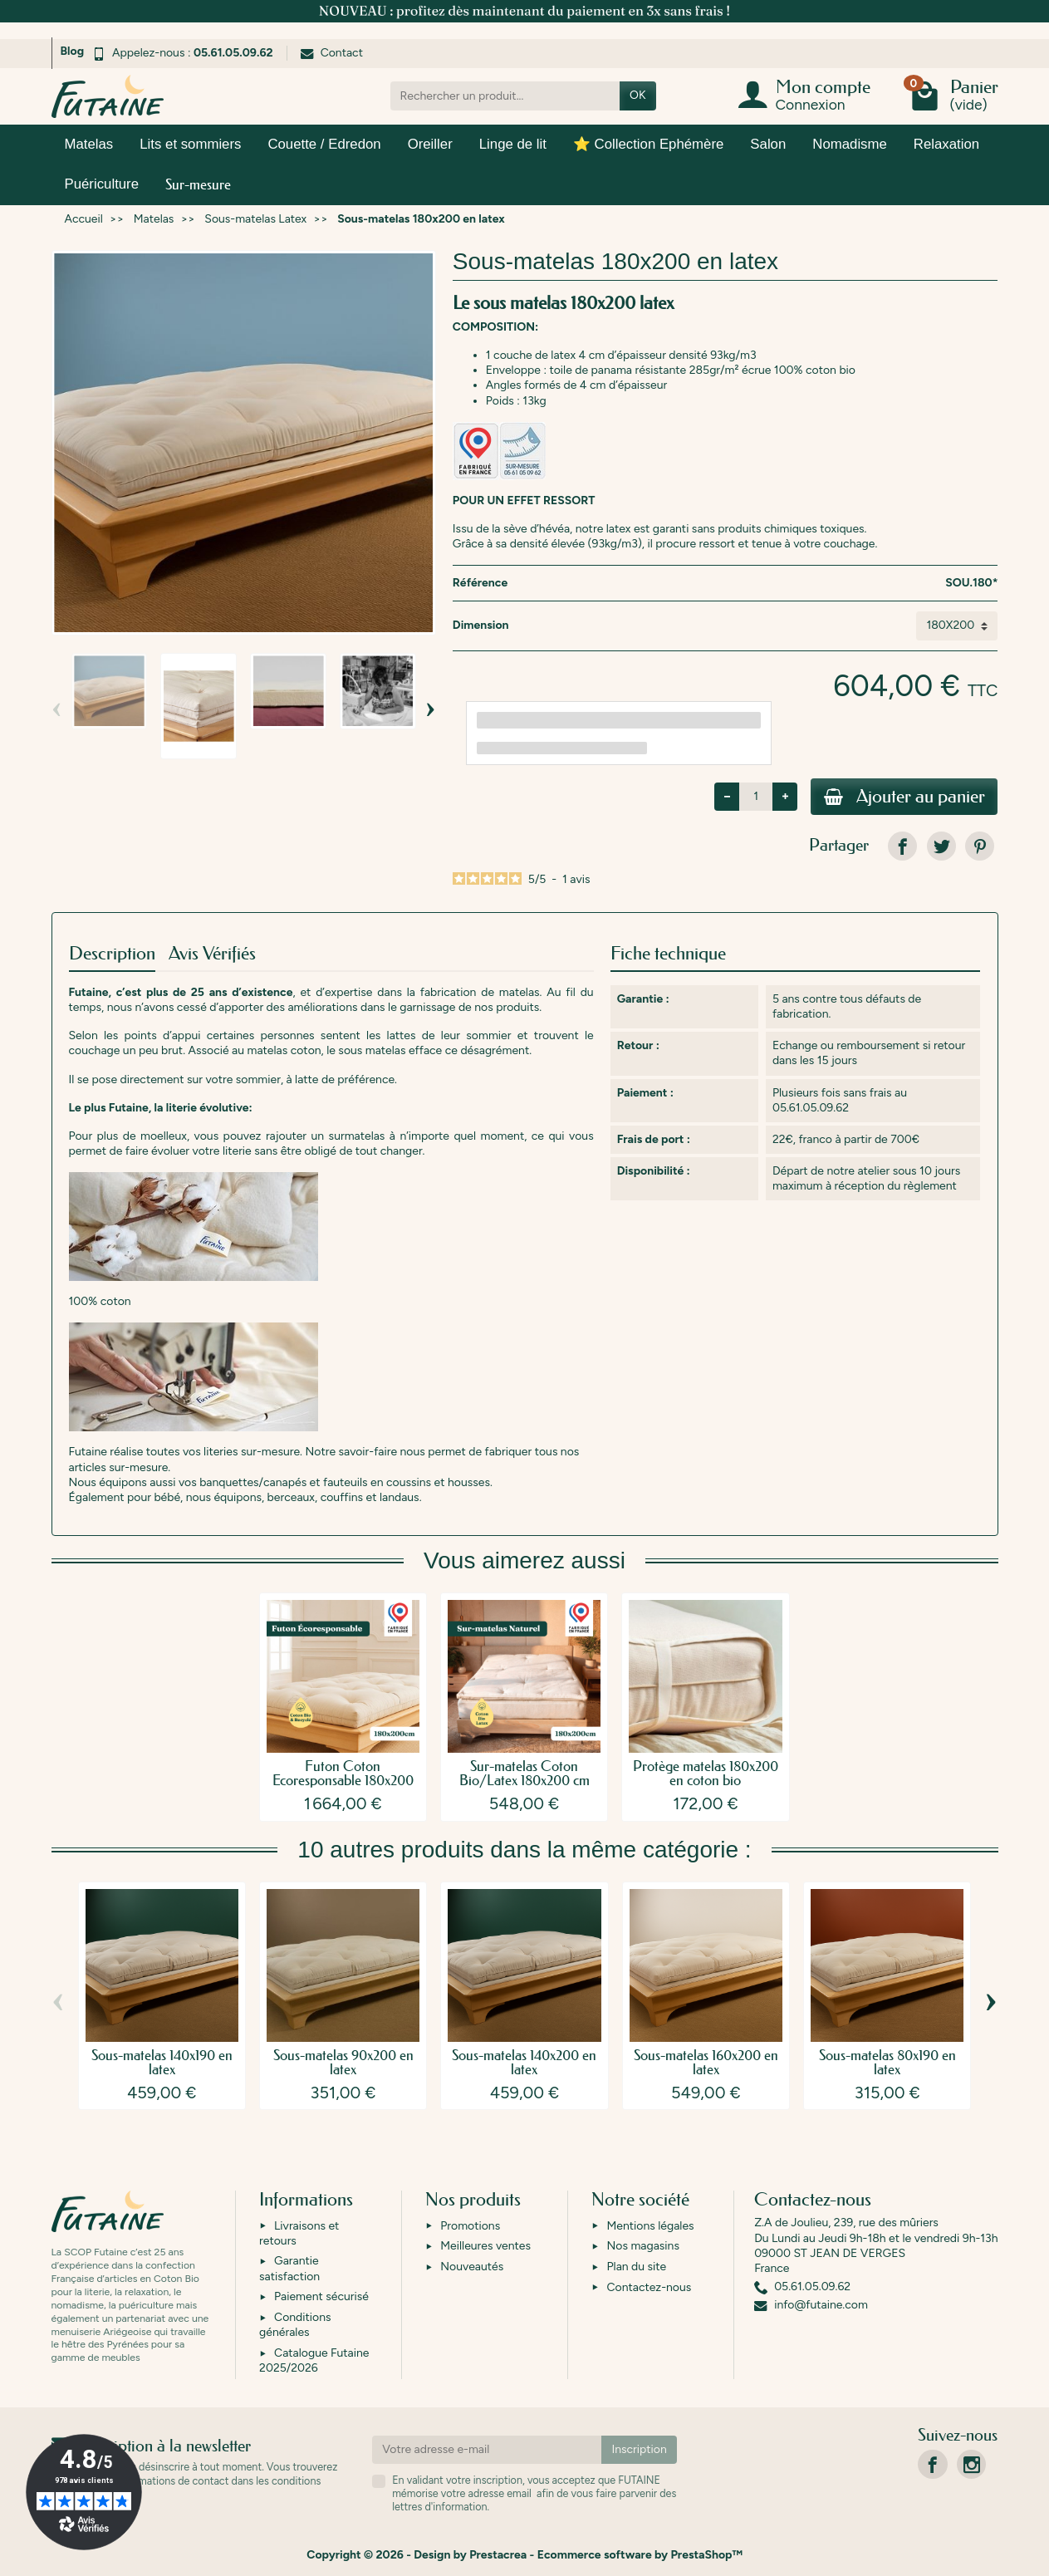 This screenshot has height=2576, width=1049. What do you see at coordinates (903, 797) in the screenshot?
I see `Ajouter au panier` at bounding box center [903, 797].